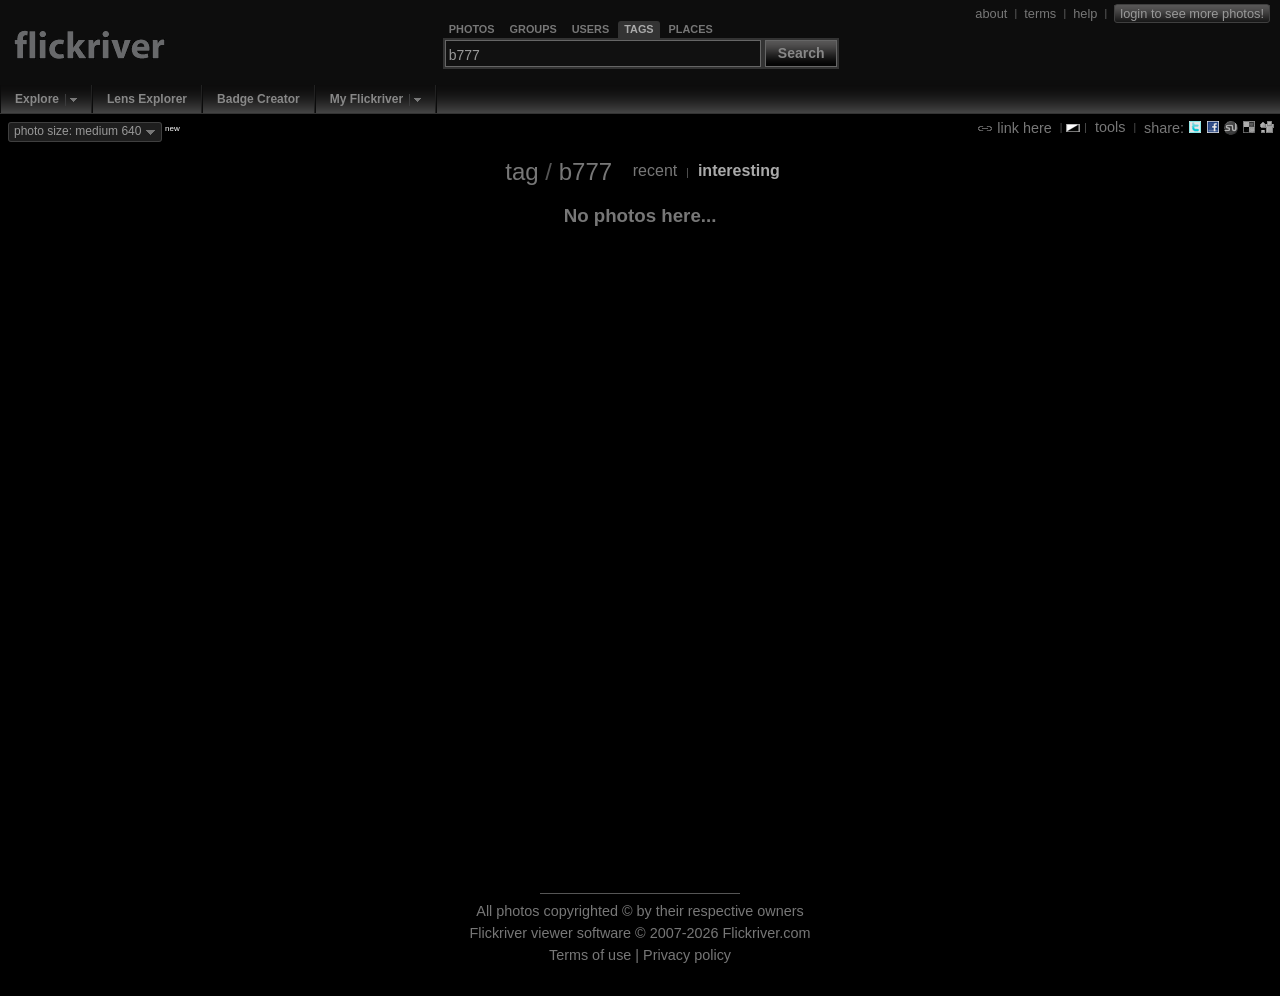 This screenshot has width=1280, height=996. I want to click on b777, so click(585, 171).